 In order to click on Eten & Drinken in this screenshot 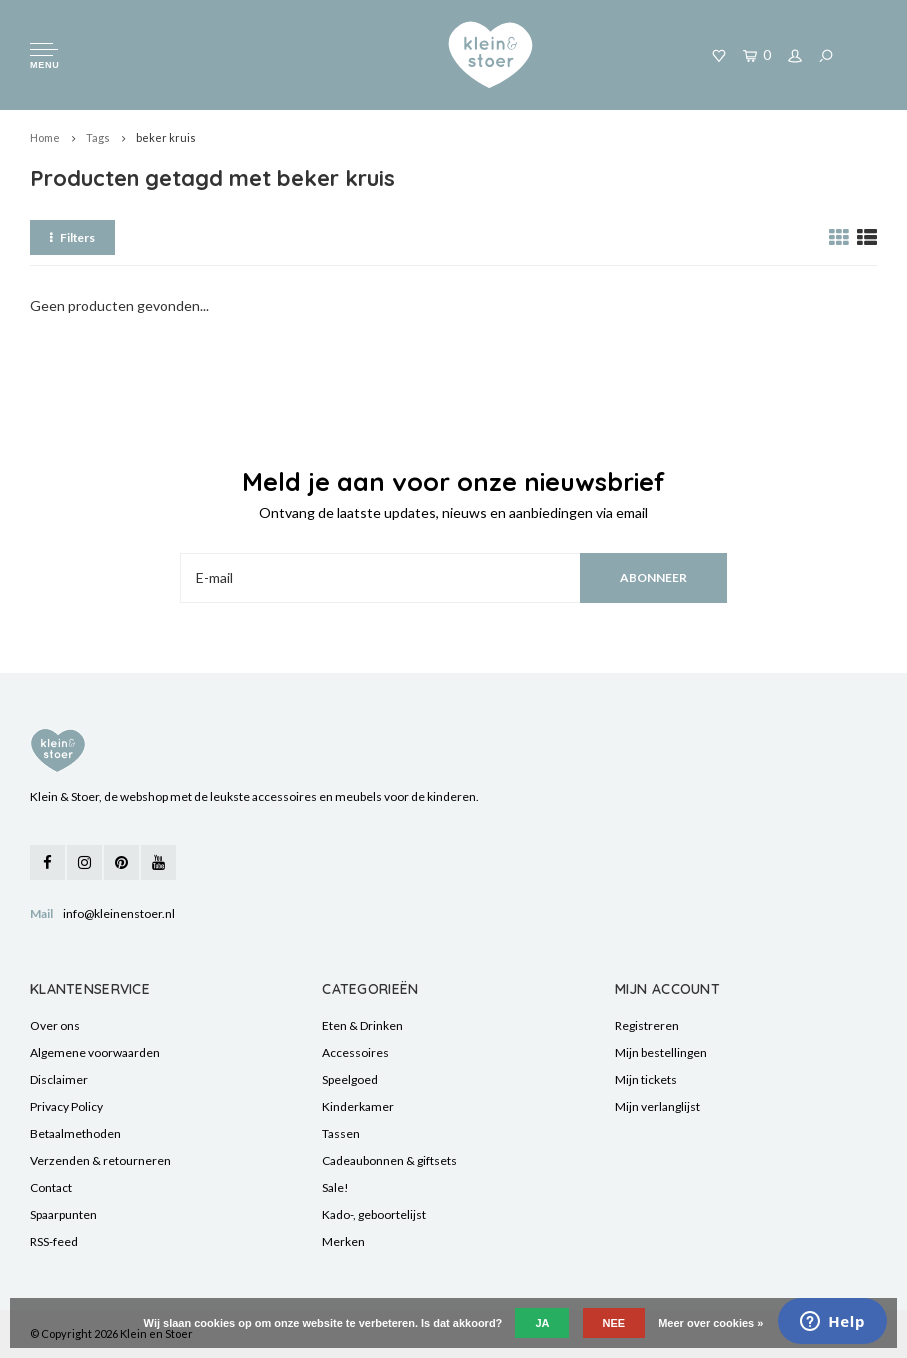, I will do `click(362, 1025)`.